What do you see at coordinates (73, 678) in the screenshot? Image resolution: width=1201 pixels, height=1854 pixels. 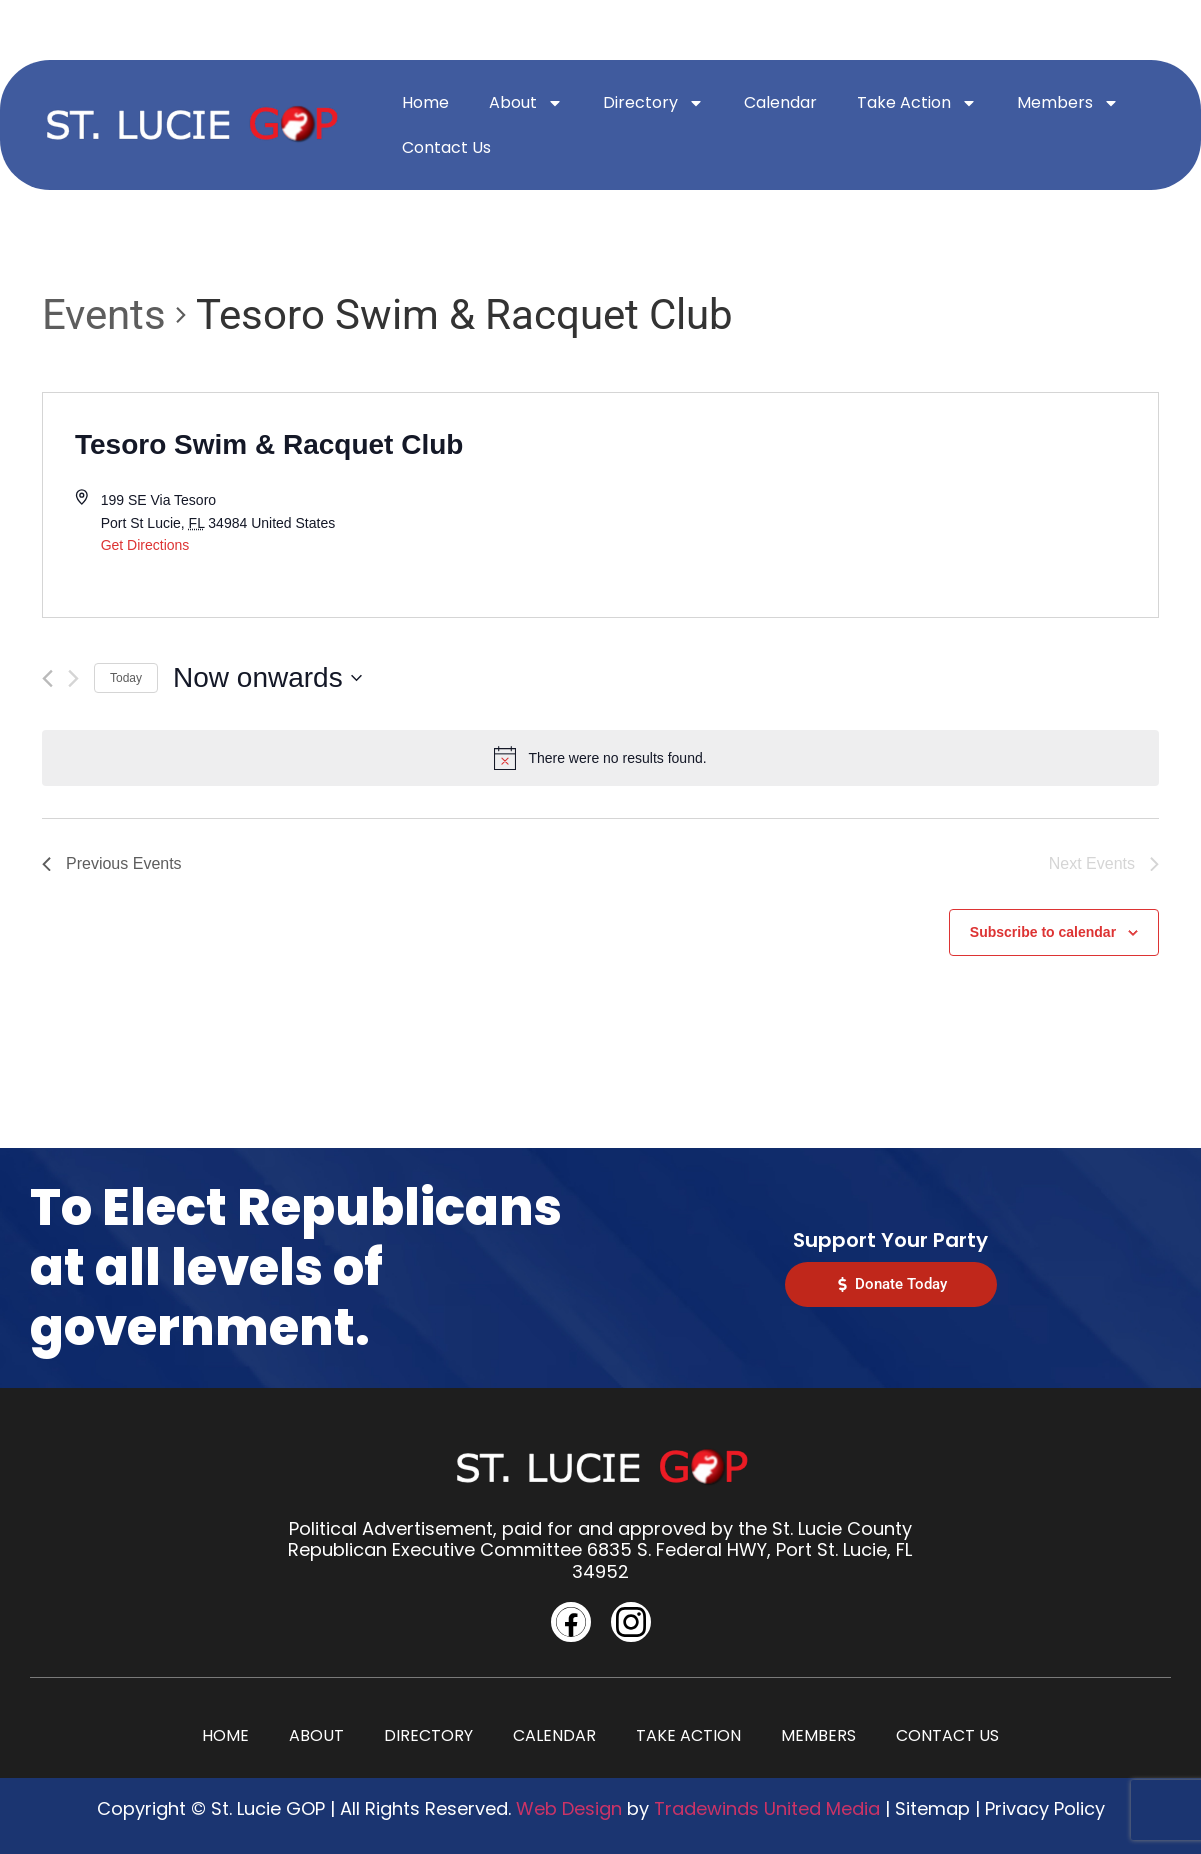 I see `[Next Events]` at bounding box center [73, 678].